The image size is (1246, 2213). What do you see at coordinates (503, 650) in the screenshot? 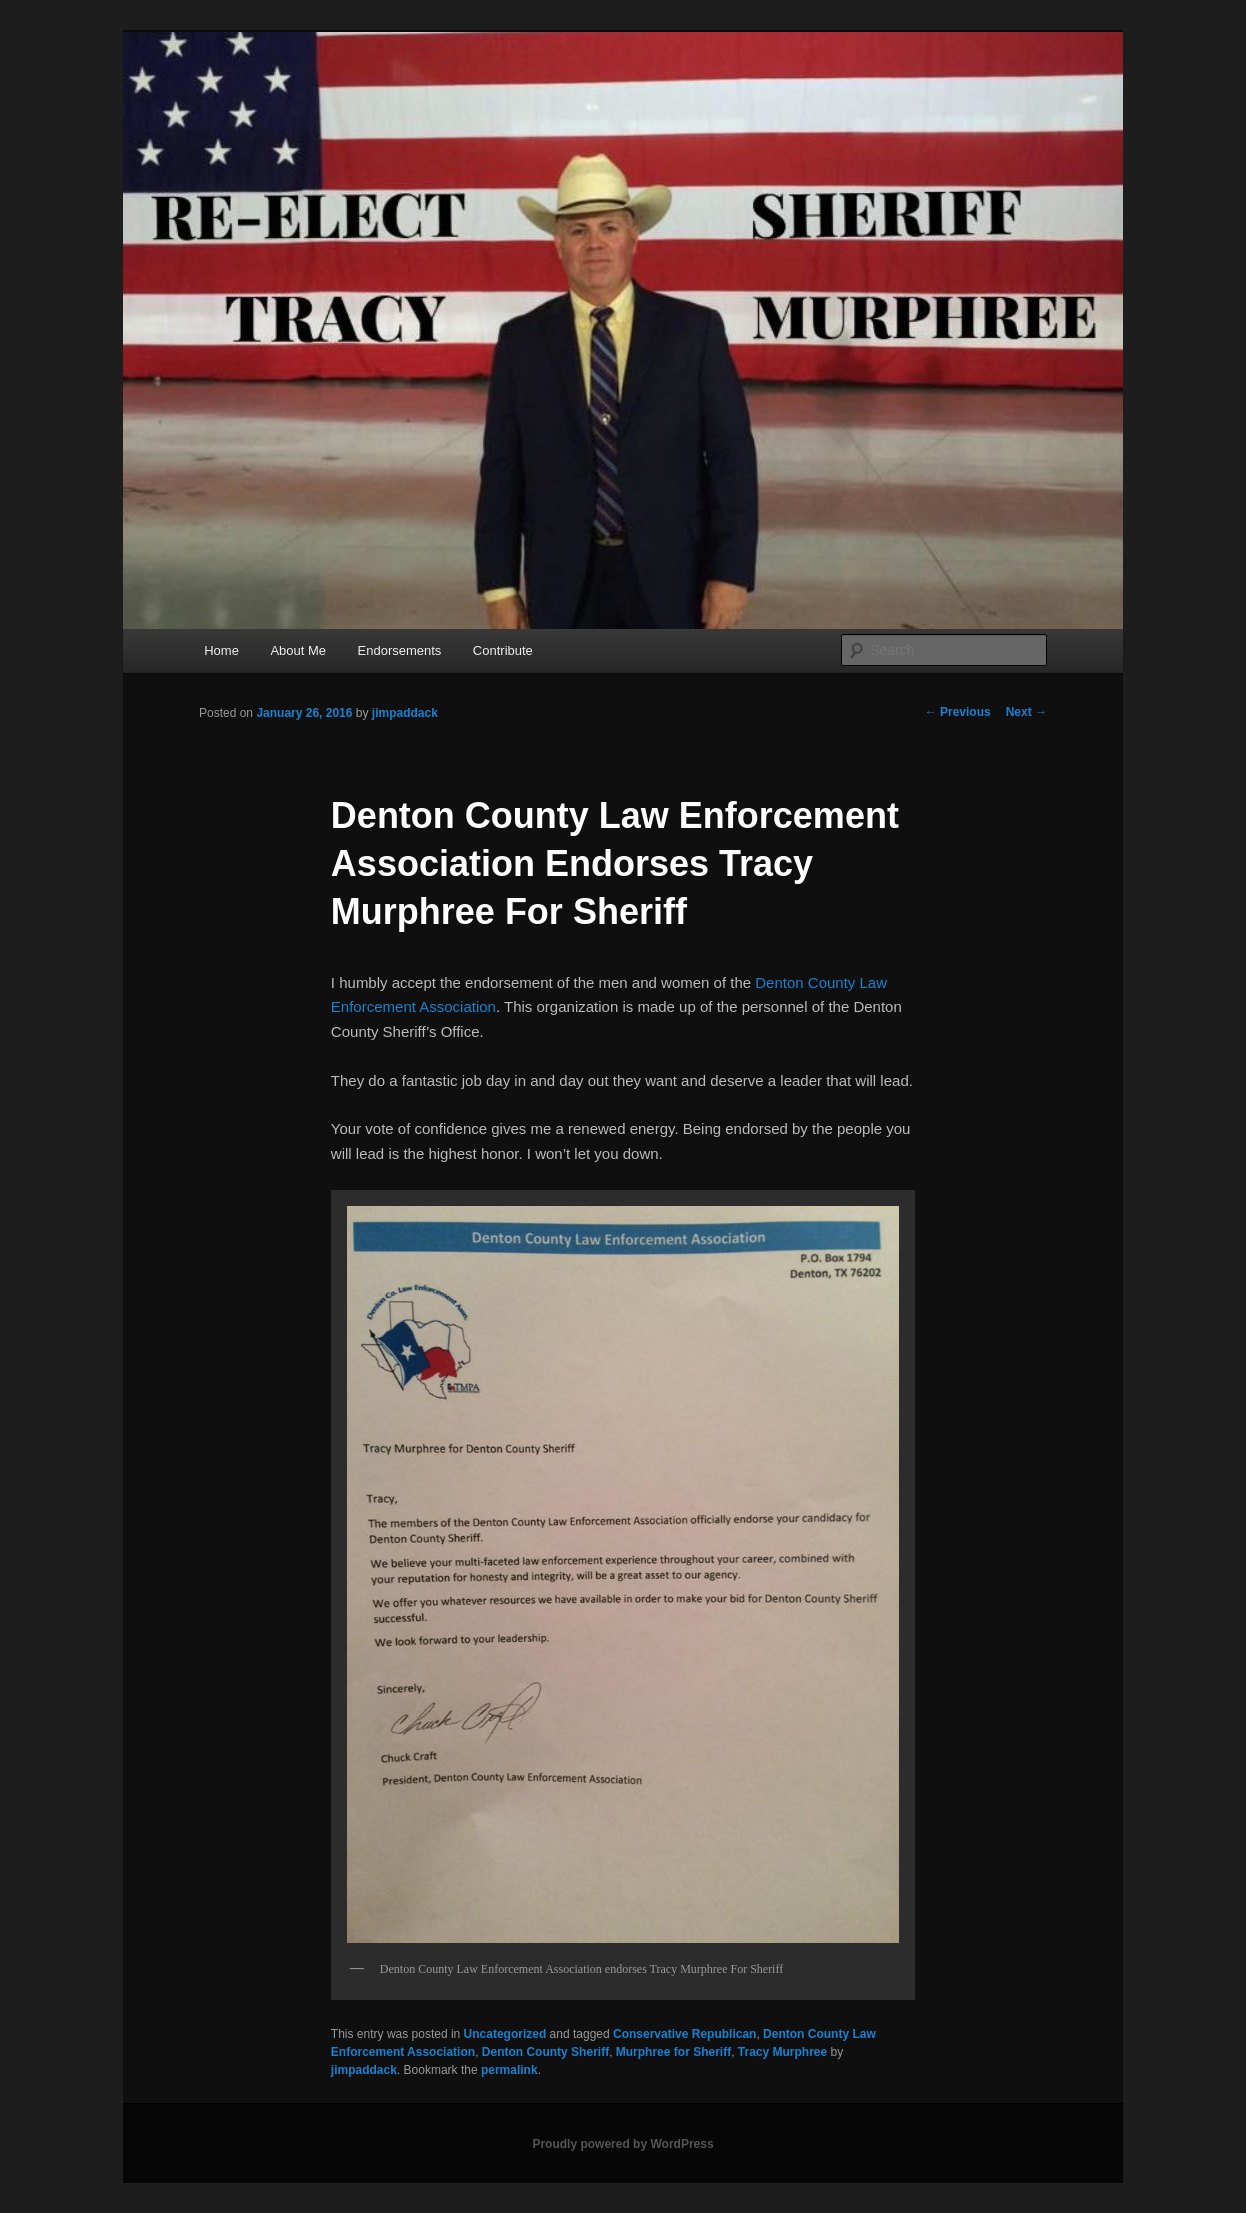
I see `Contribute` at bounding box center [503, 650].